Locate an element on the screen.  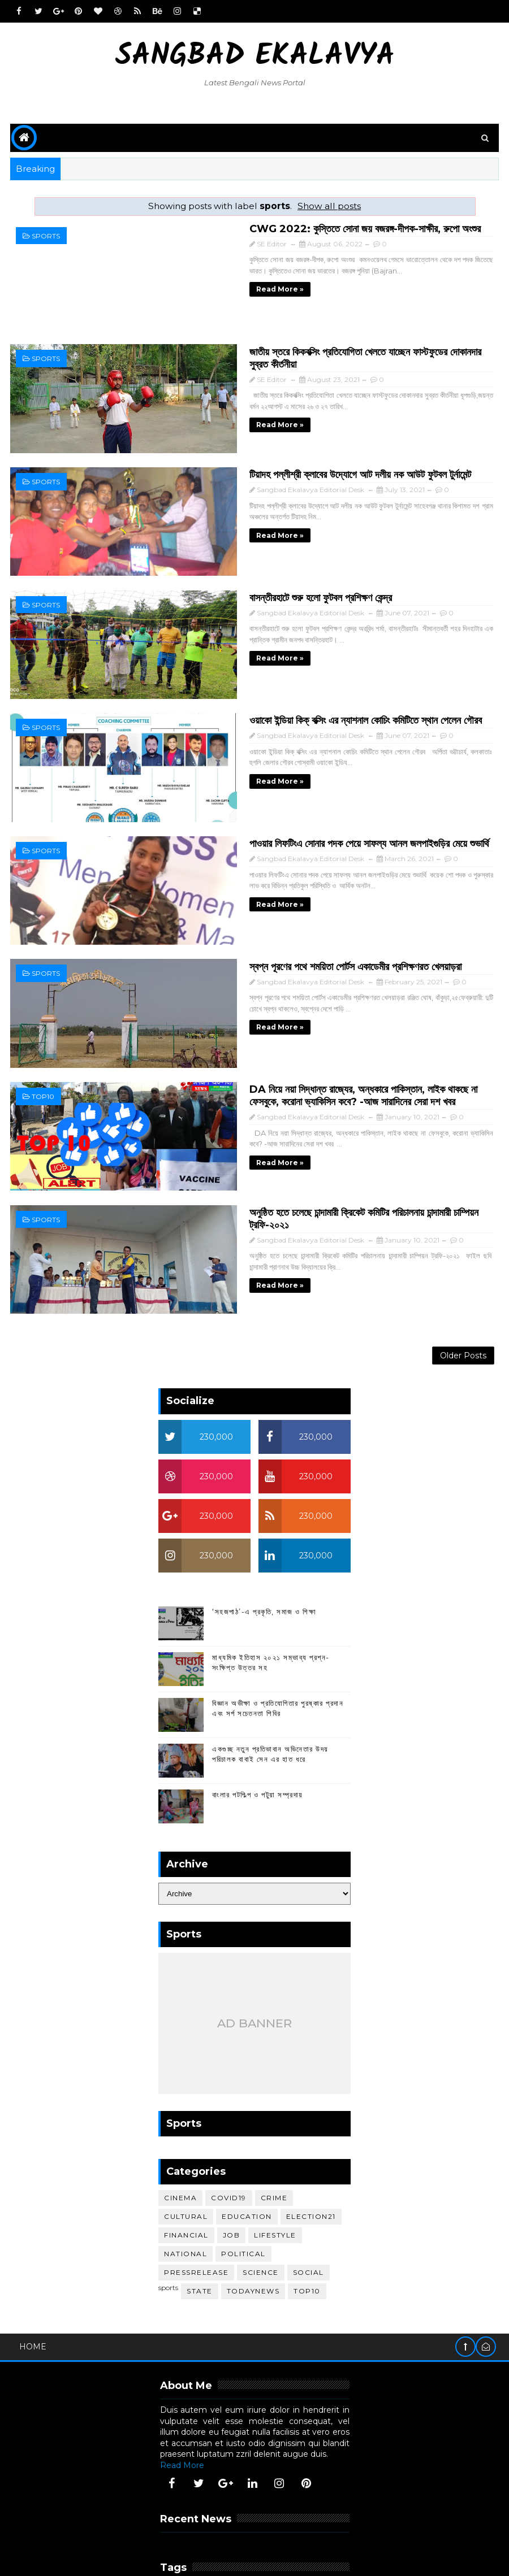
টিয়াদহ পল্লীশ্রী ক্লাবের উদ্যোগে আট দলীয় নক আউট ফুটবল টুর্নামেন্ট is located at coordinates (285, 454).